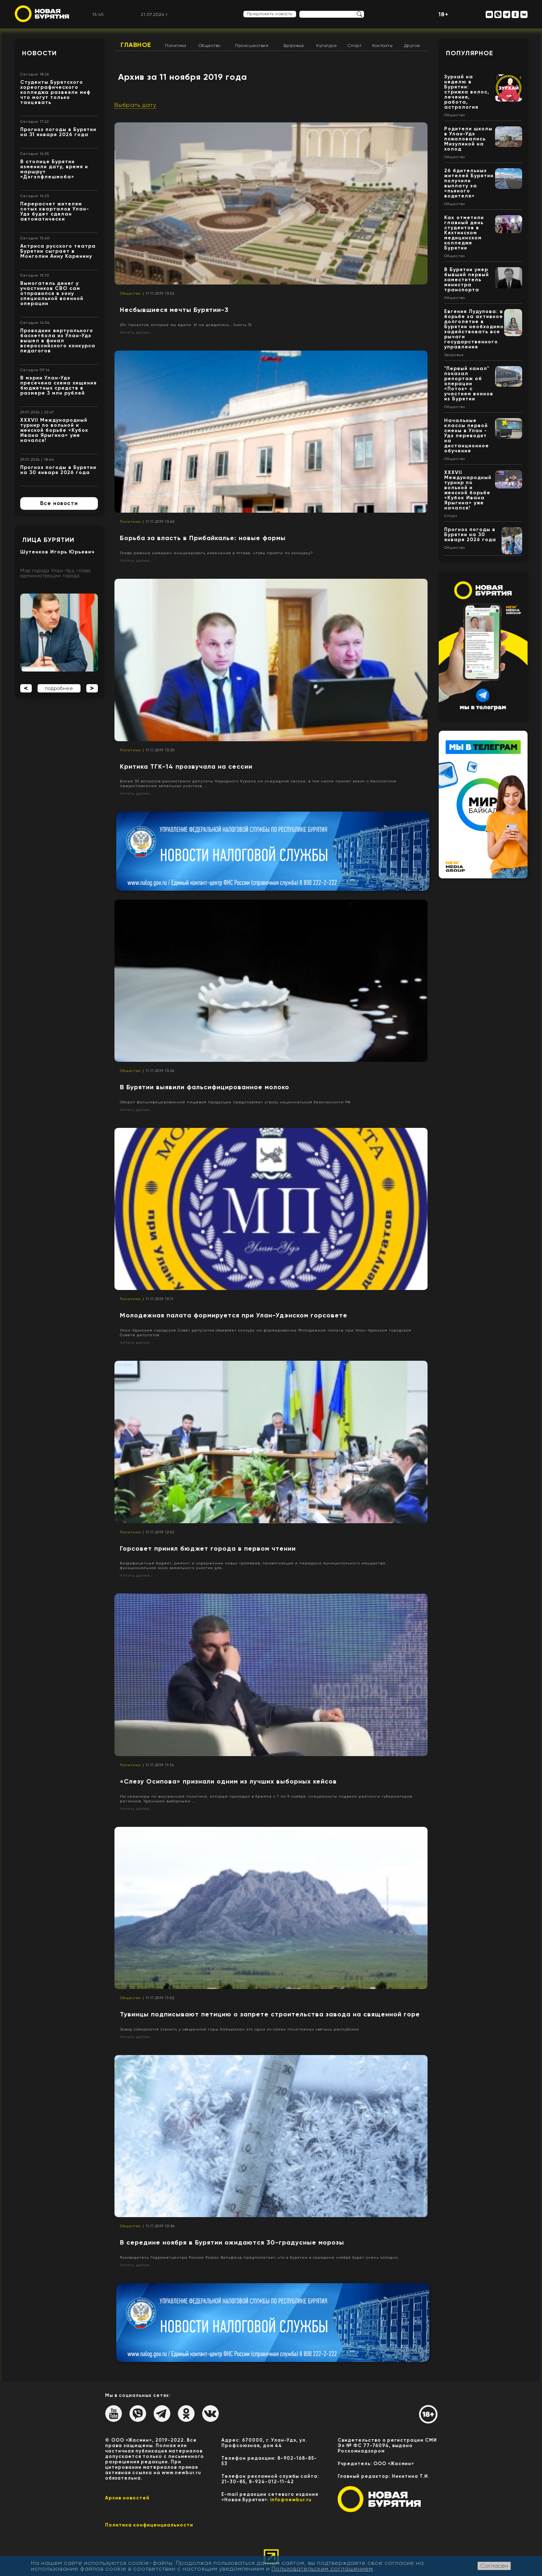  What do you see at coordinates (54, 211) in the screenshot?
I see `Перерасчет жителям сотых кварталов Улан-Удэ будет сделан автоматически` at bounding box center [54, 211].